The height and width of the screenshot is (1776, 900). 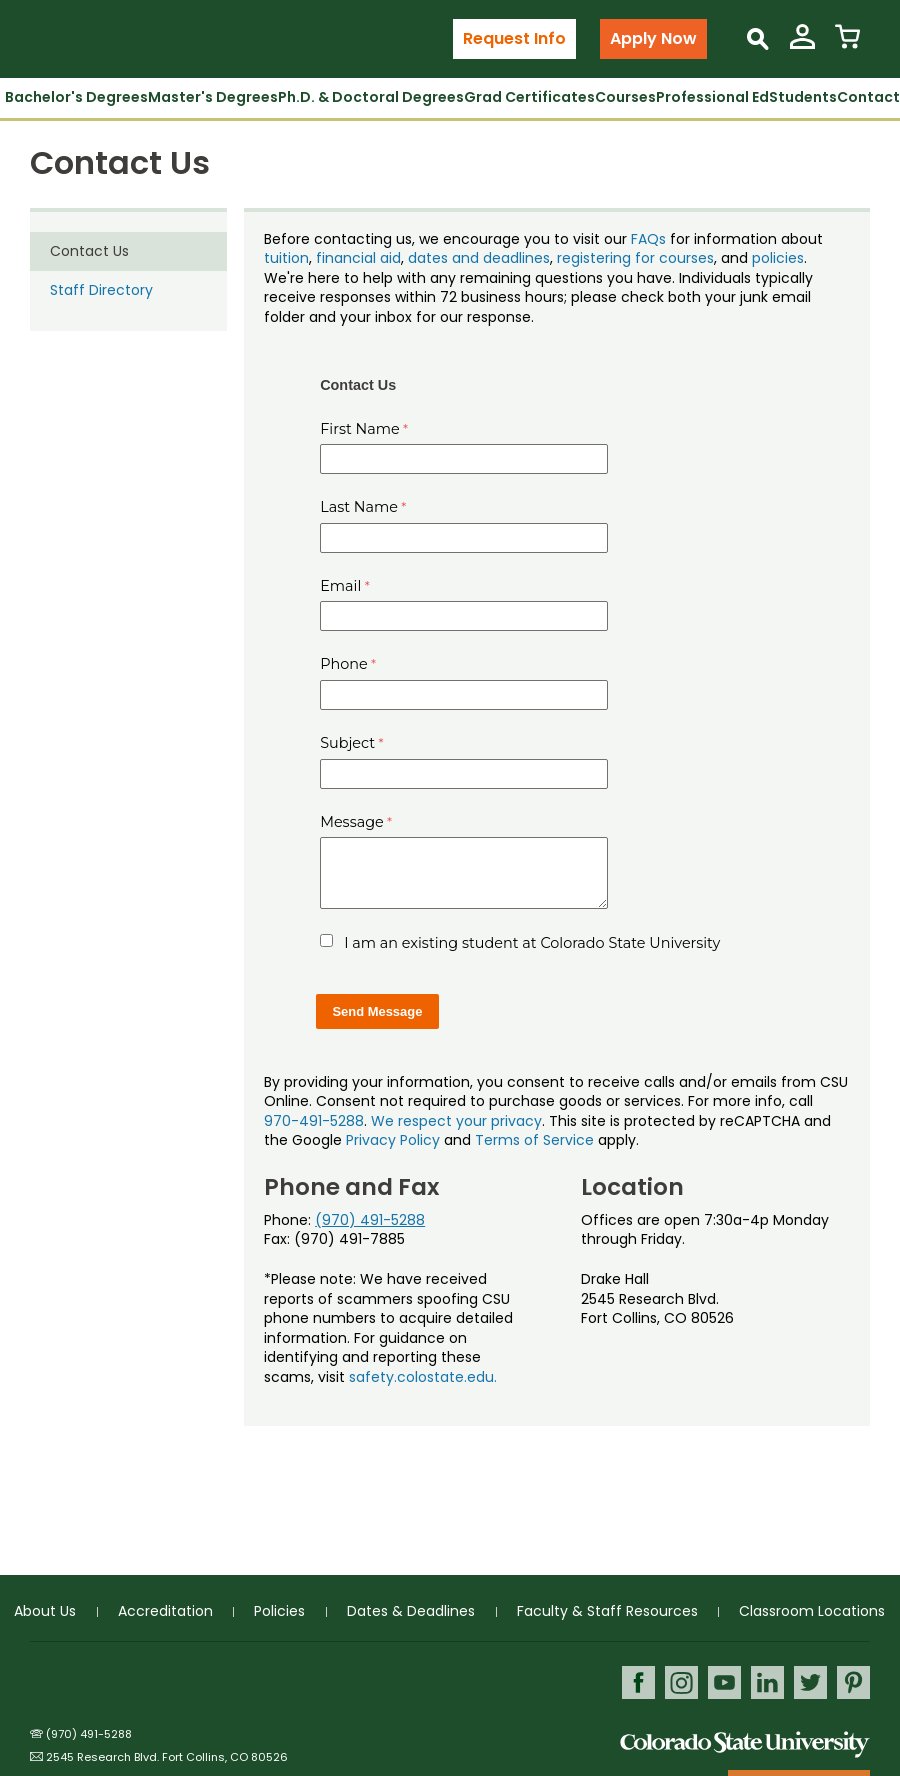 I want to click on 970-491-5288, so click(x=314, y=1121).